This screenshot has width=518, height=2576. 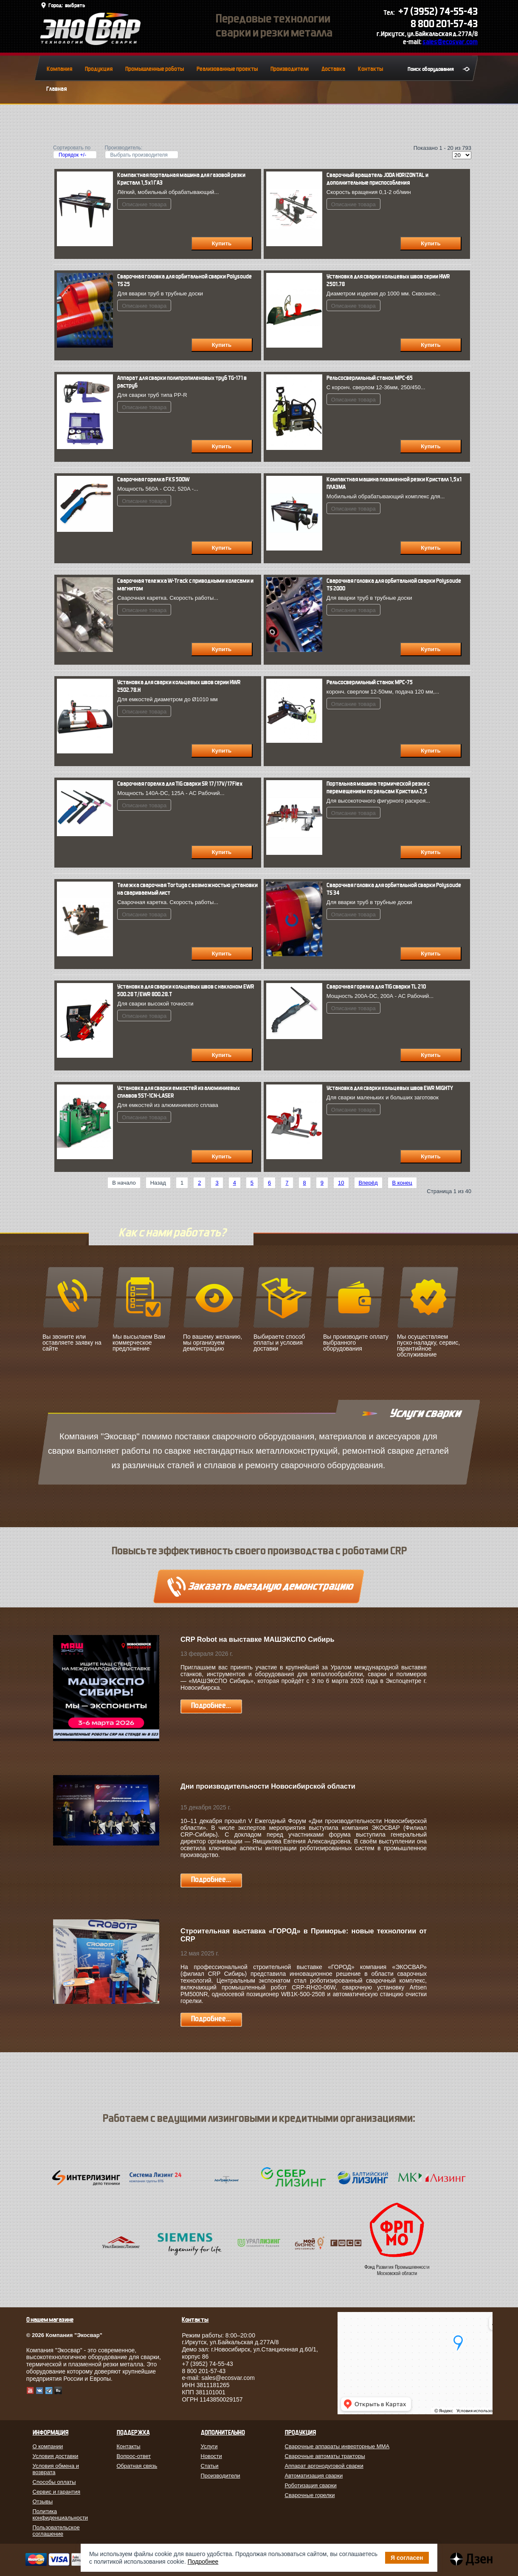 I want to click on Роботизация сварки, so click(x=311, y=2485).